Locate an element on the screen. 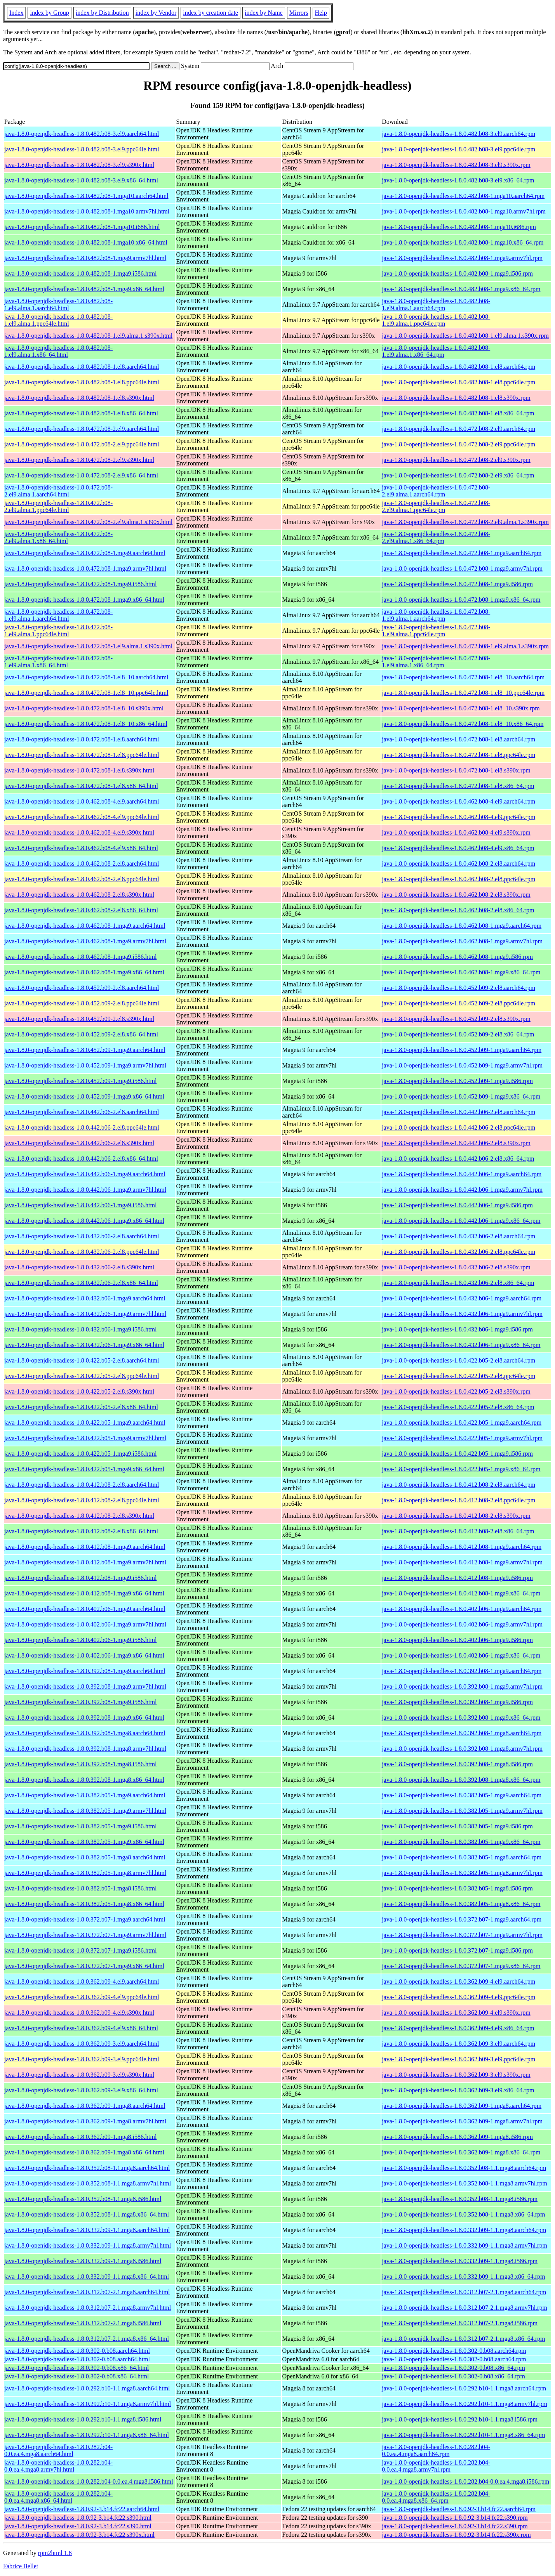 This screenshot has width=555, height=2576. java-1.8.0-openjdk-headless-1.8.0.292.b10-1.1.mga8.x86_64.html is located at coordinates (86, 2435).